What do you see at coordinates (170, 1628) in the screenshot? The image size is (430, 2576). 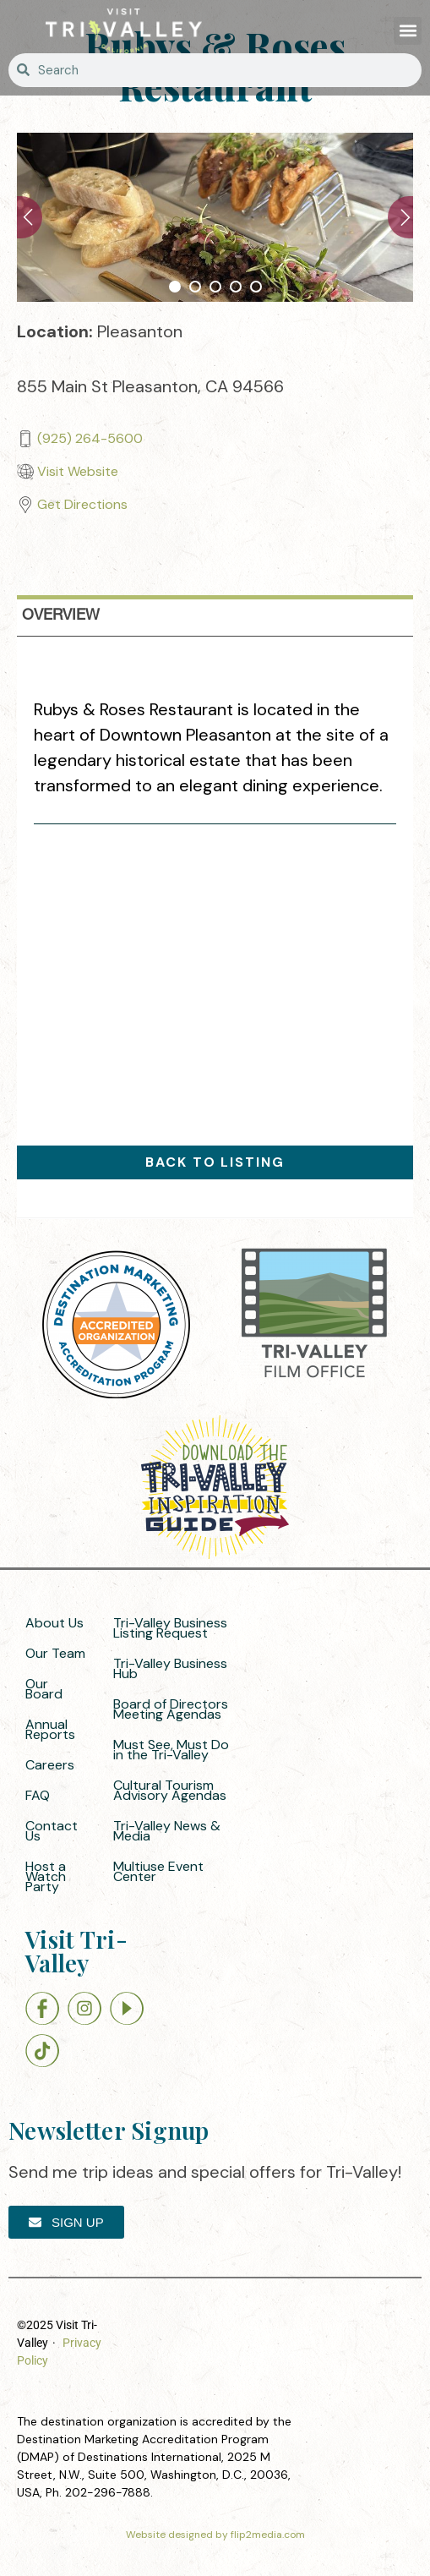 I see `Tri-Valley Business Listing Request` at bounding box center [170, 1628].